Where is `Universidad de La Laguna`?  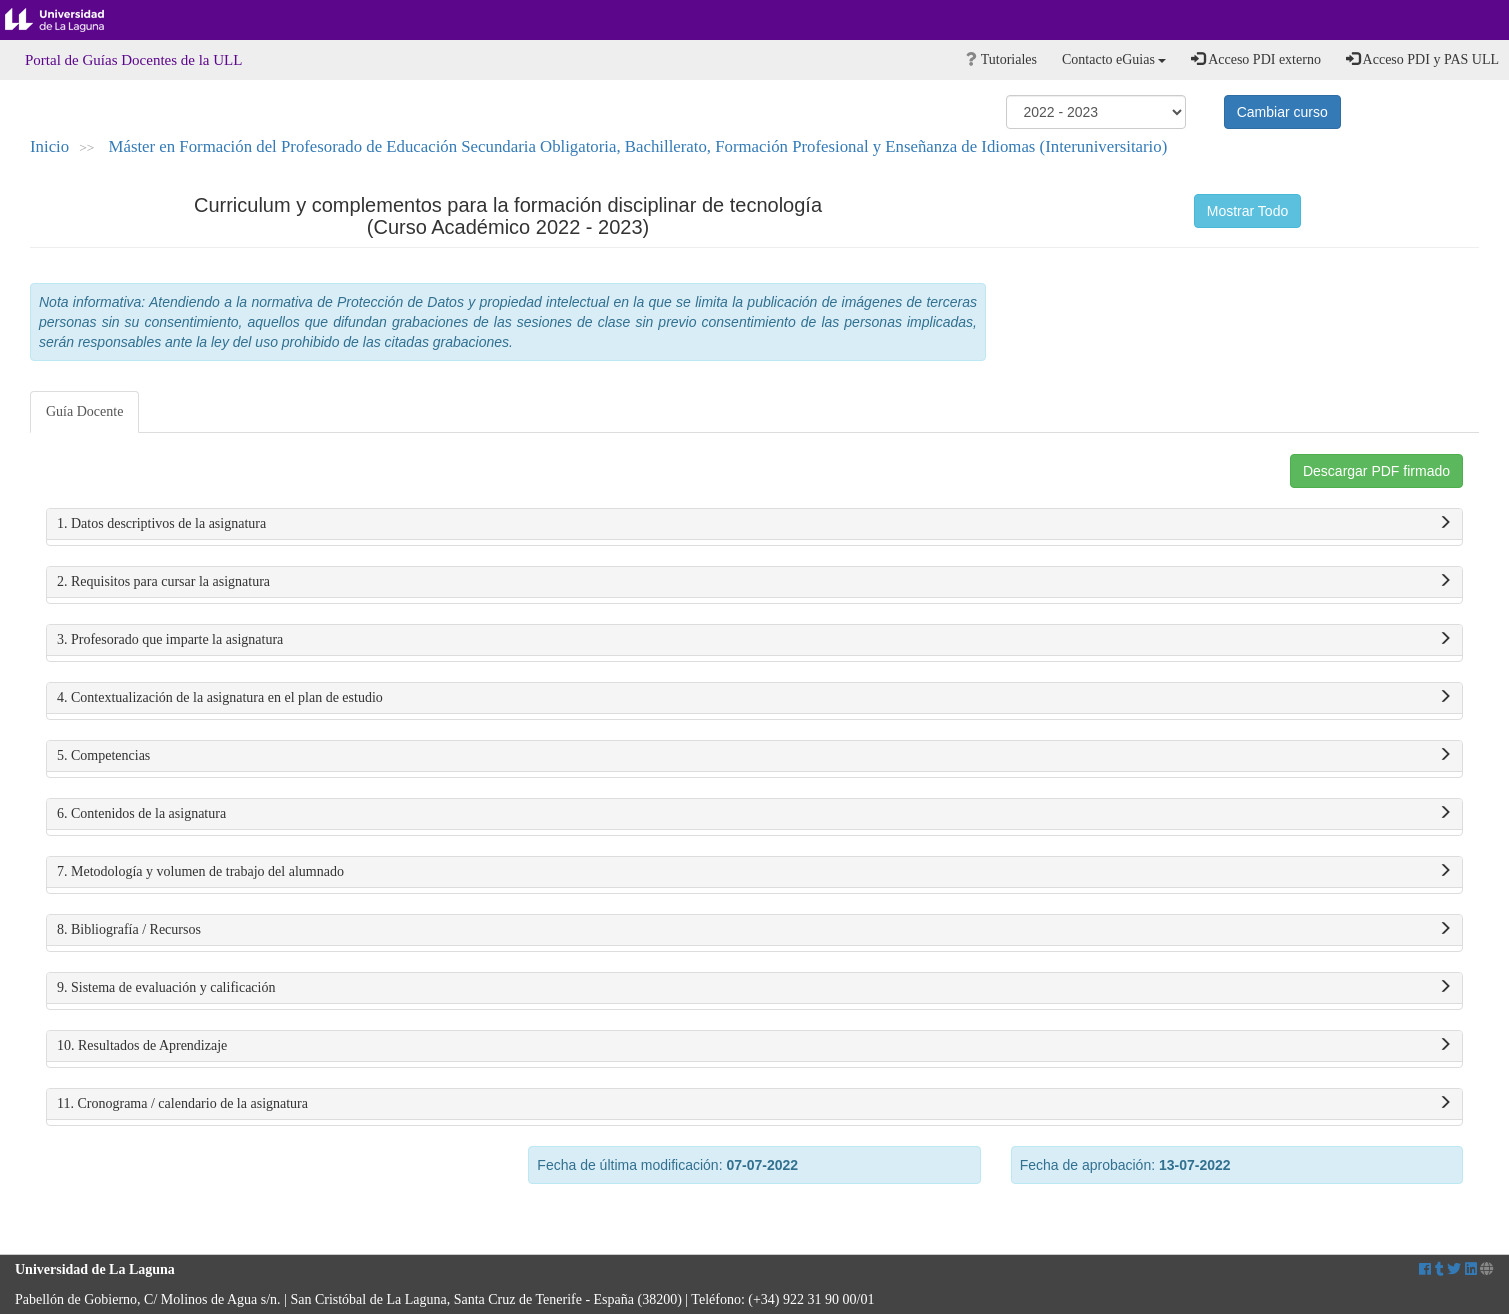 Universidad de La Laguna is located at coordinates (70, 20).